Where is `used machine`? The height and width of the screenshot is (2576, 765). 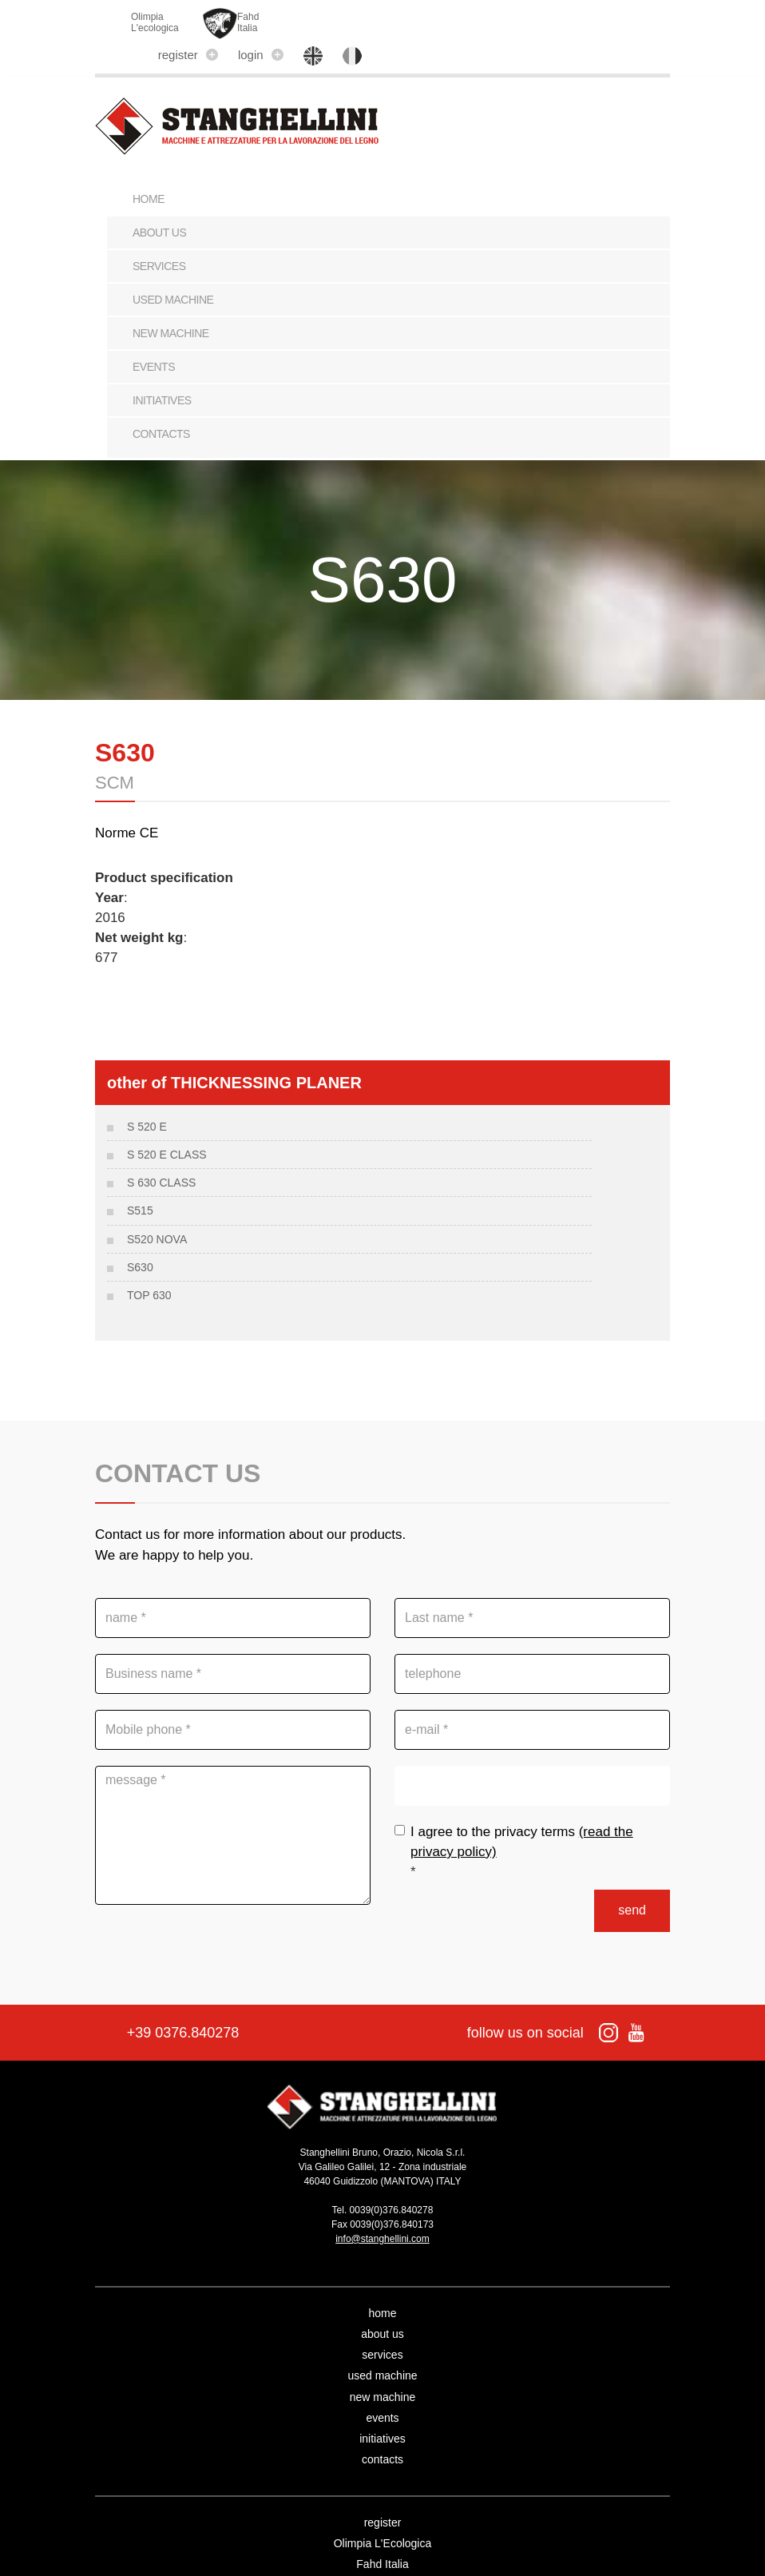
used machine is located at coordinates (173, 273).